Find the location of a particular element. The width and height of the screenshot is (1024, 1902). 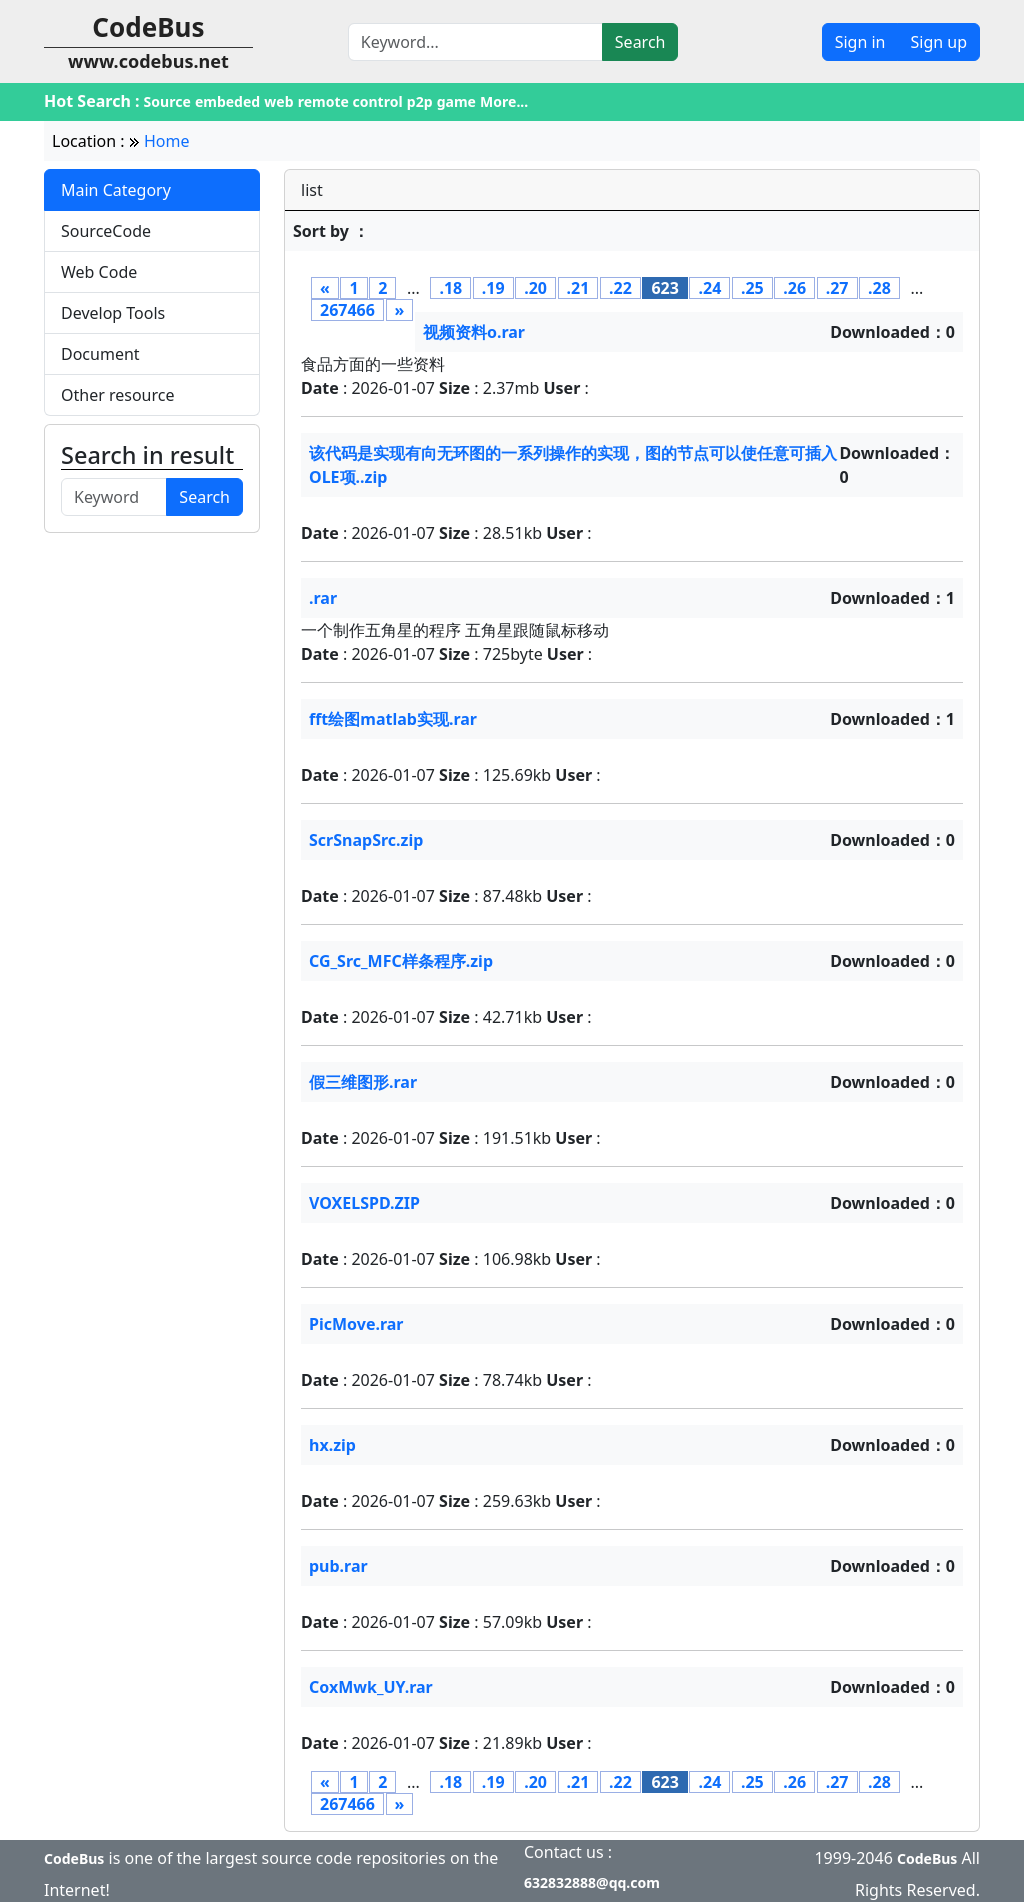

remote control is located at coordinates (350, 101).